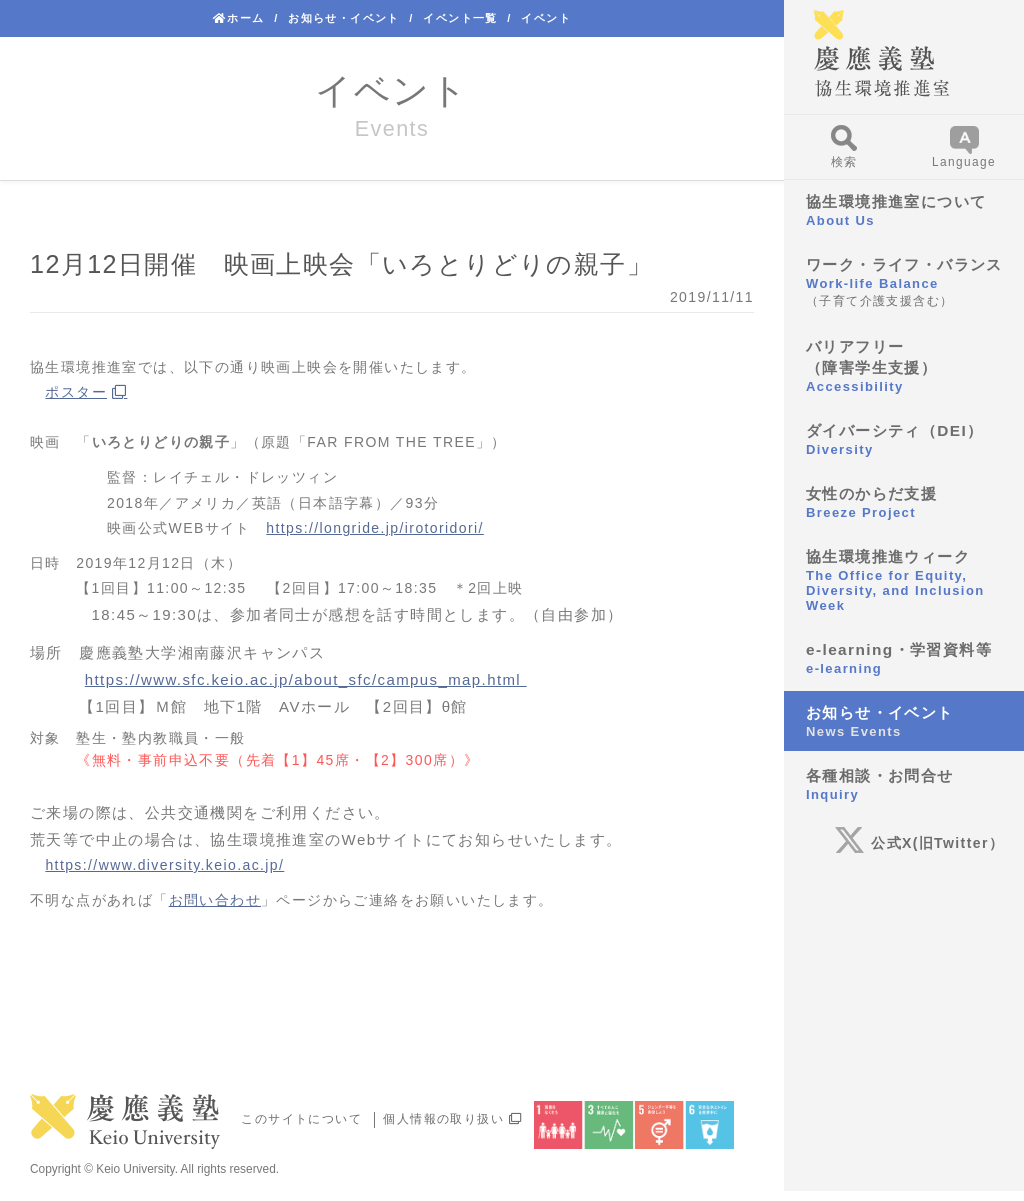 The image size is (1024, 1201). Describe the element at coordinates (239, 18) in the screenshot. I see `ホーム` at that location.